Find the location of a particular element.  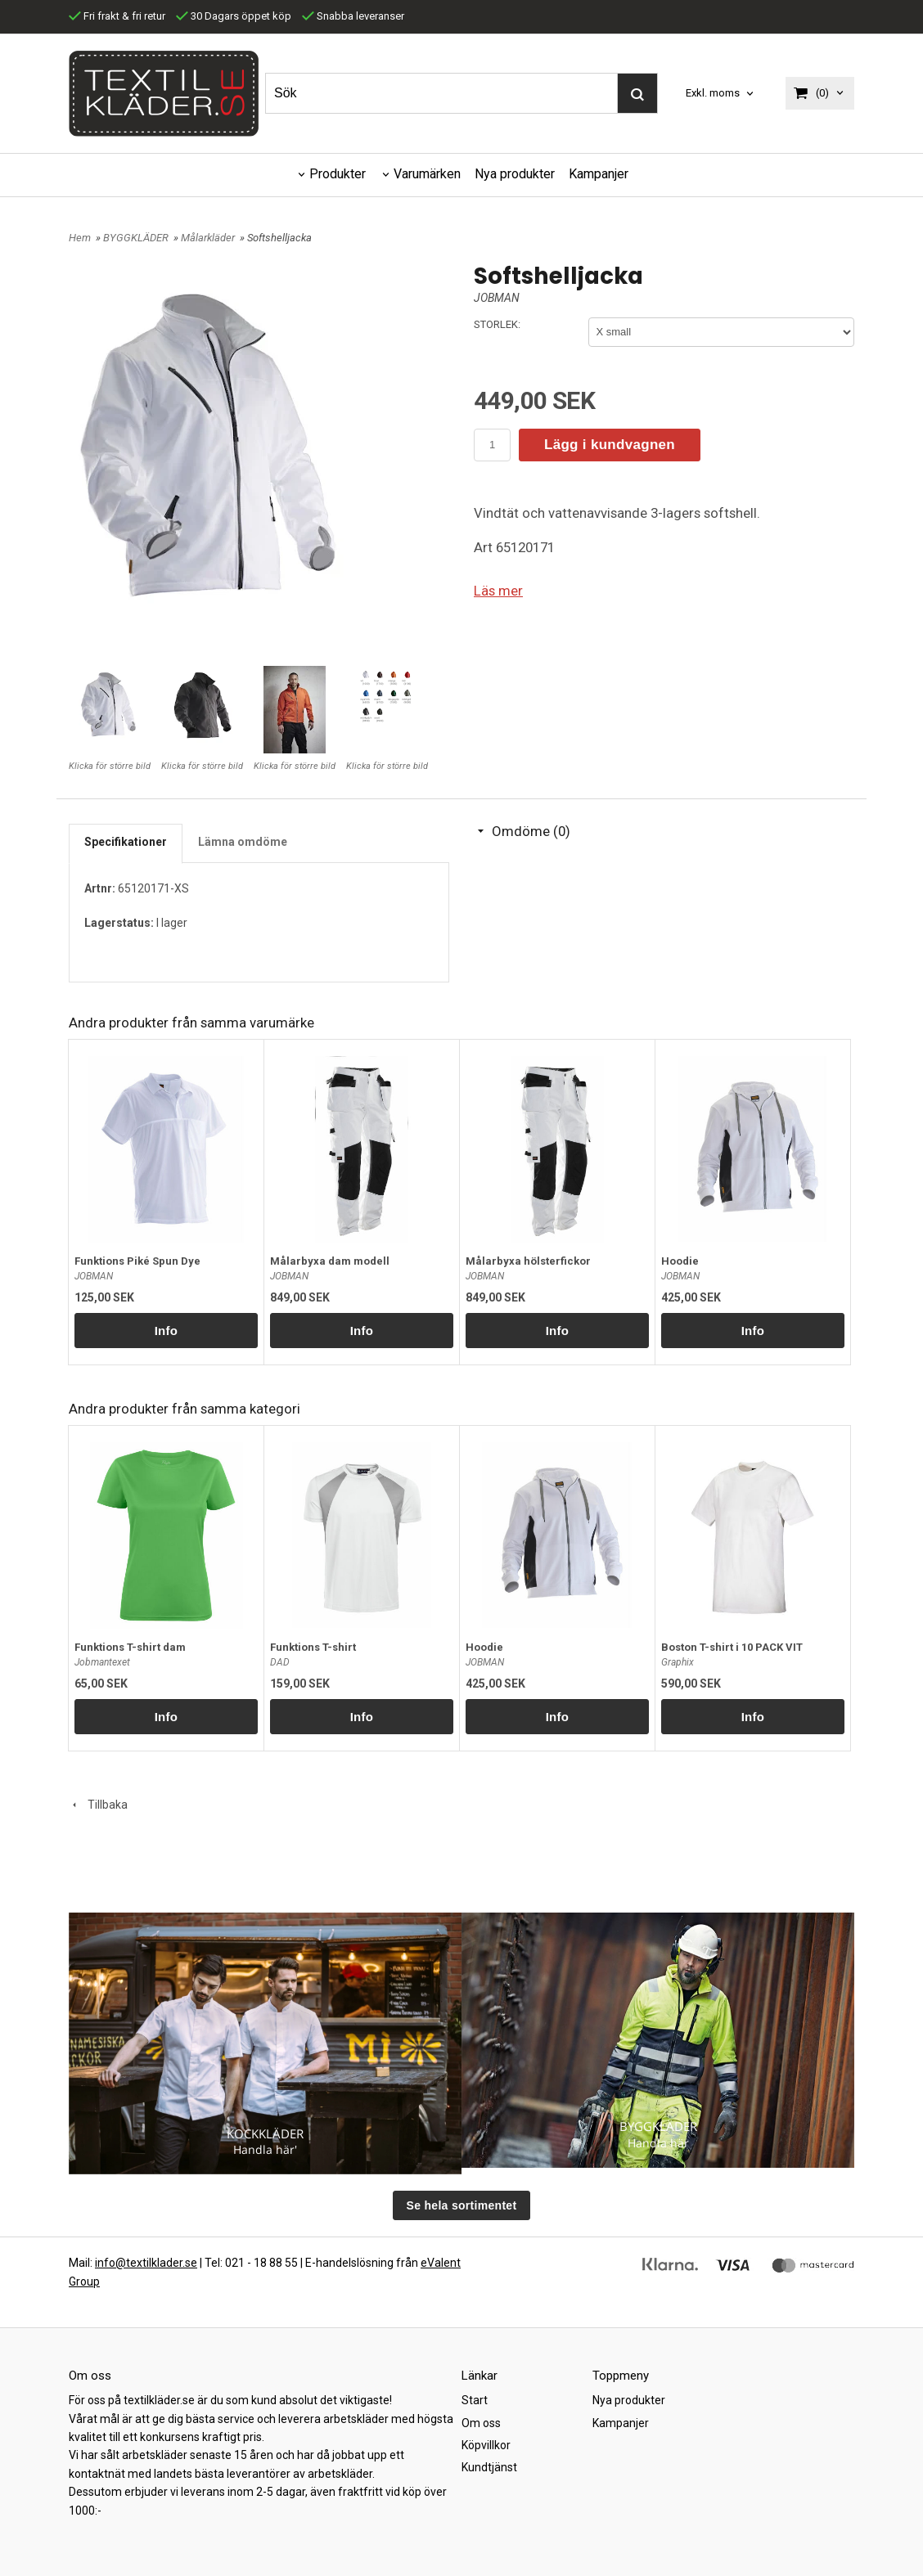

30 Dagars öppet köp is located at coordinates (233, 16).